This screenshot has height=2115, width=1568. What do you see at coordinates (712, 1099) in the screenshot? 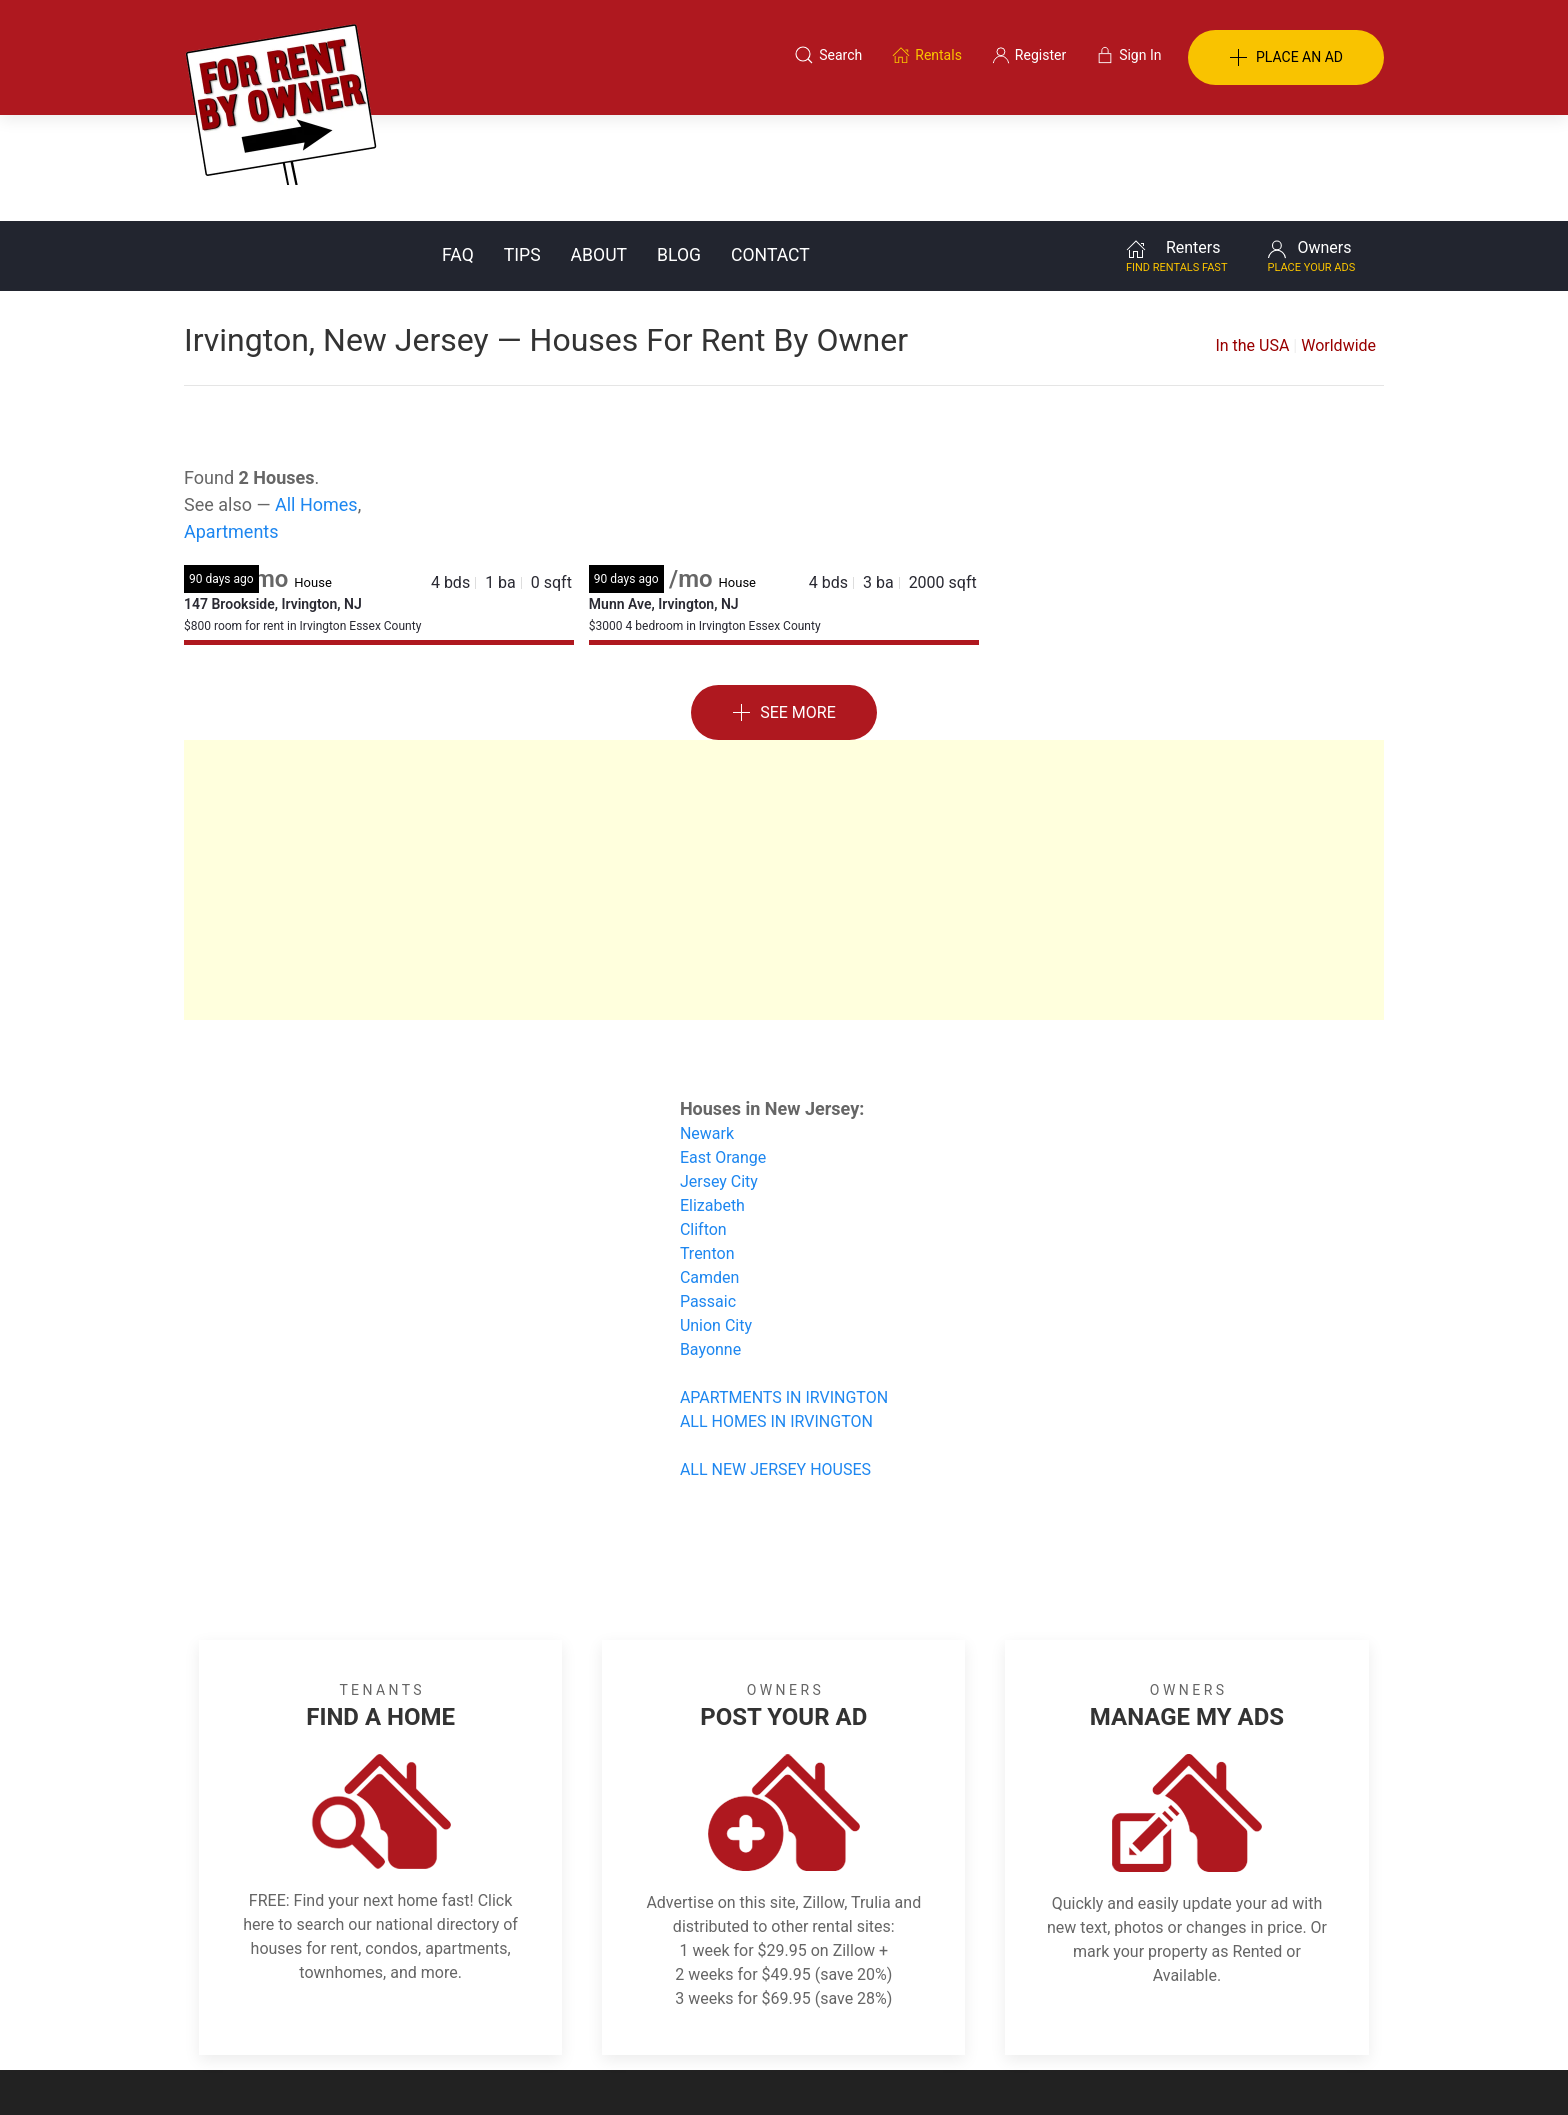
I see `Elizabeth` at bounding box center [712, 1099].